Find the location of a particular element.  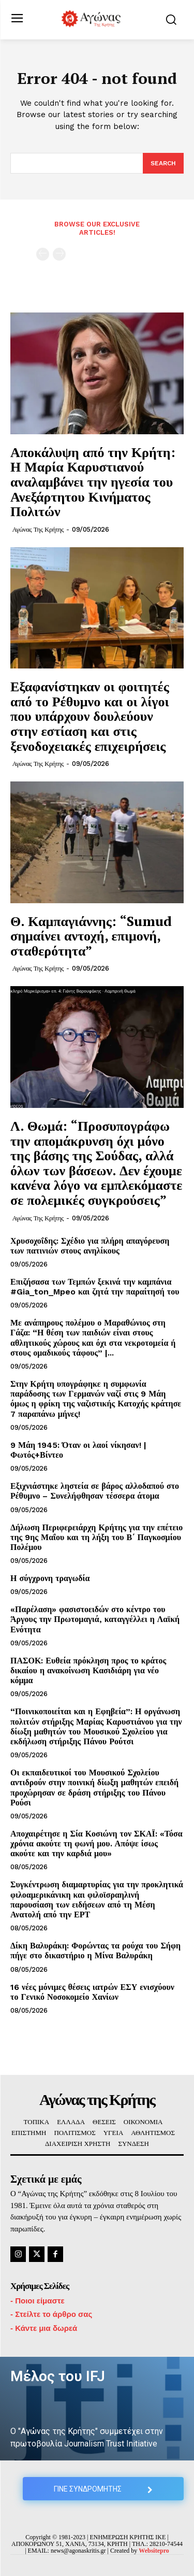

Θ. Καμπαγιάννης: “Sumud σημαίνει αντοχή, επιμονή, σταθερότητα” is located at coordinates (91, 935).